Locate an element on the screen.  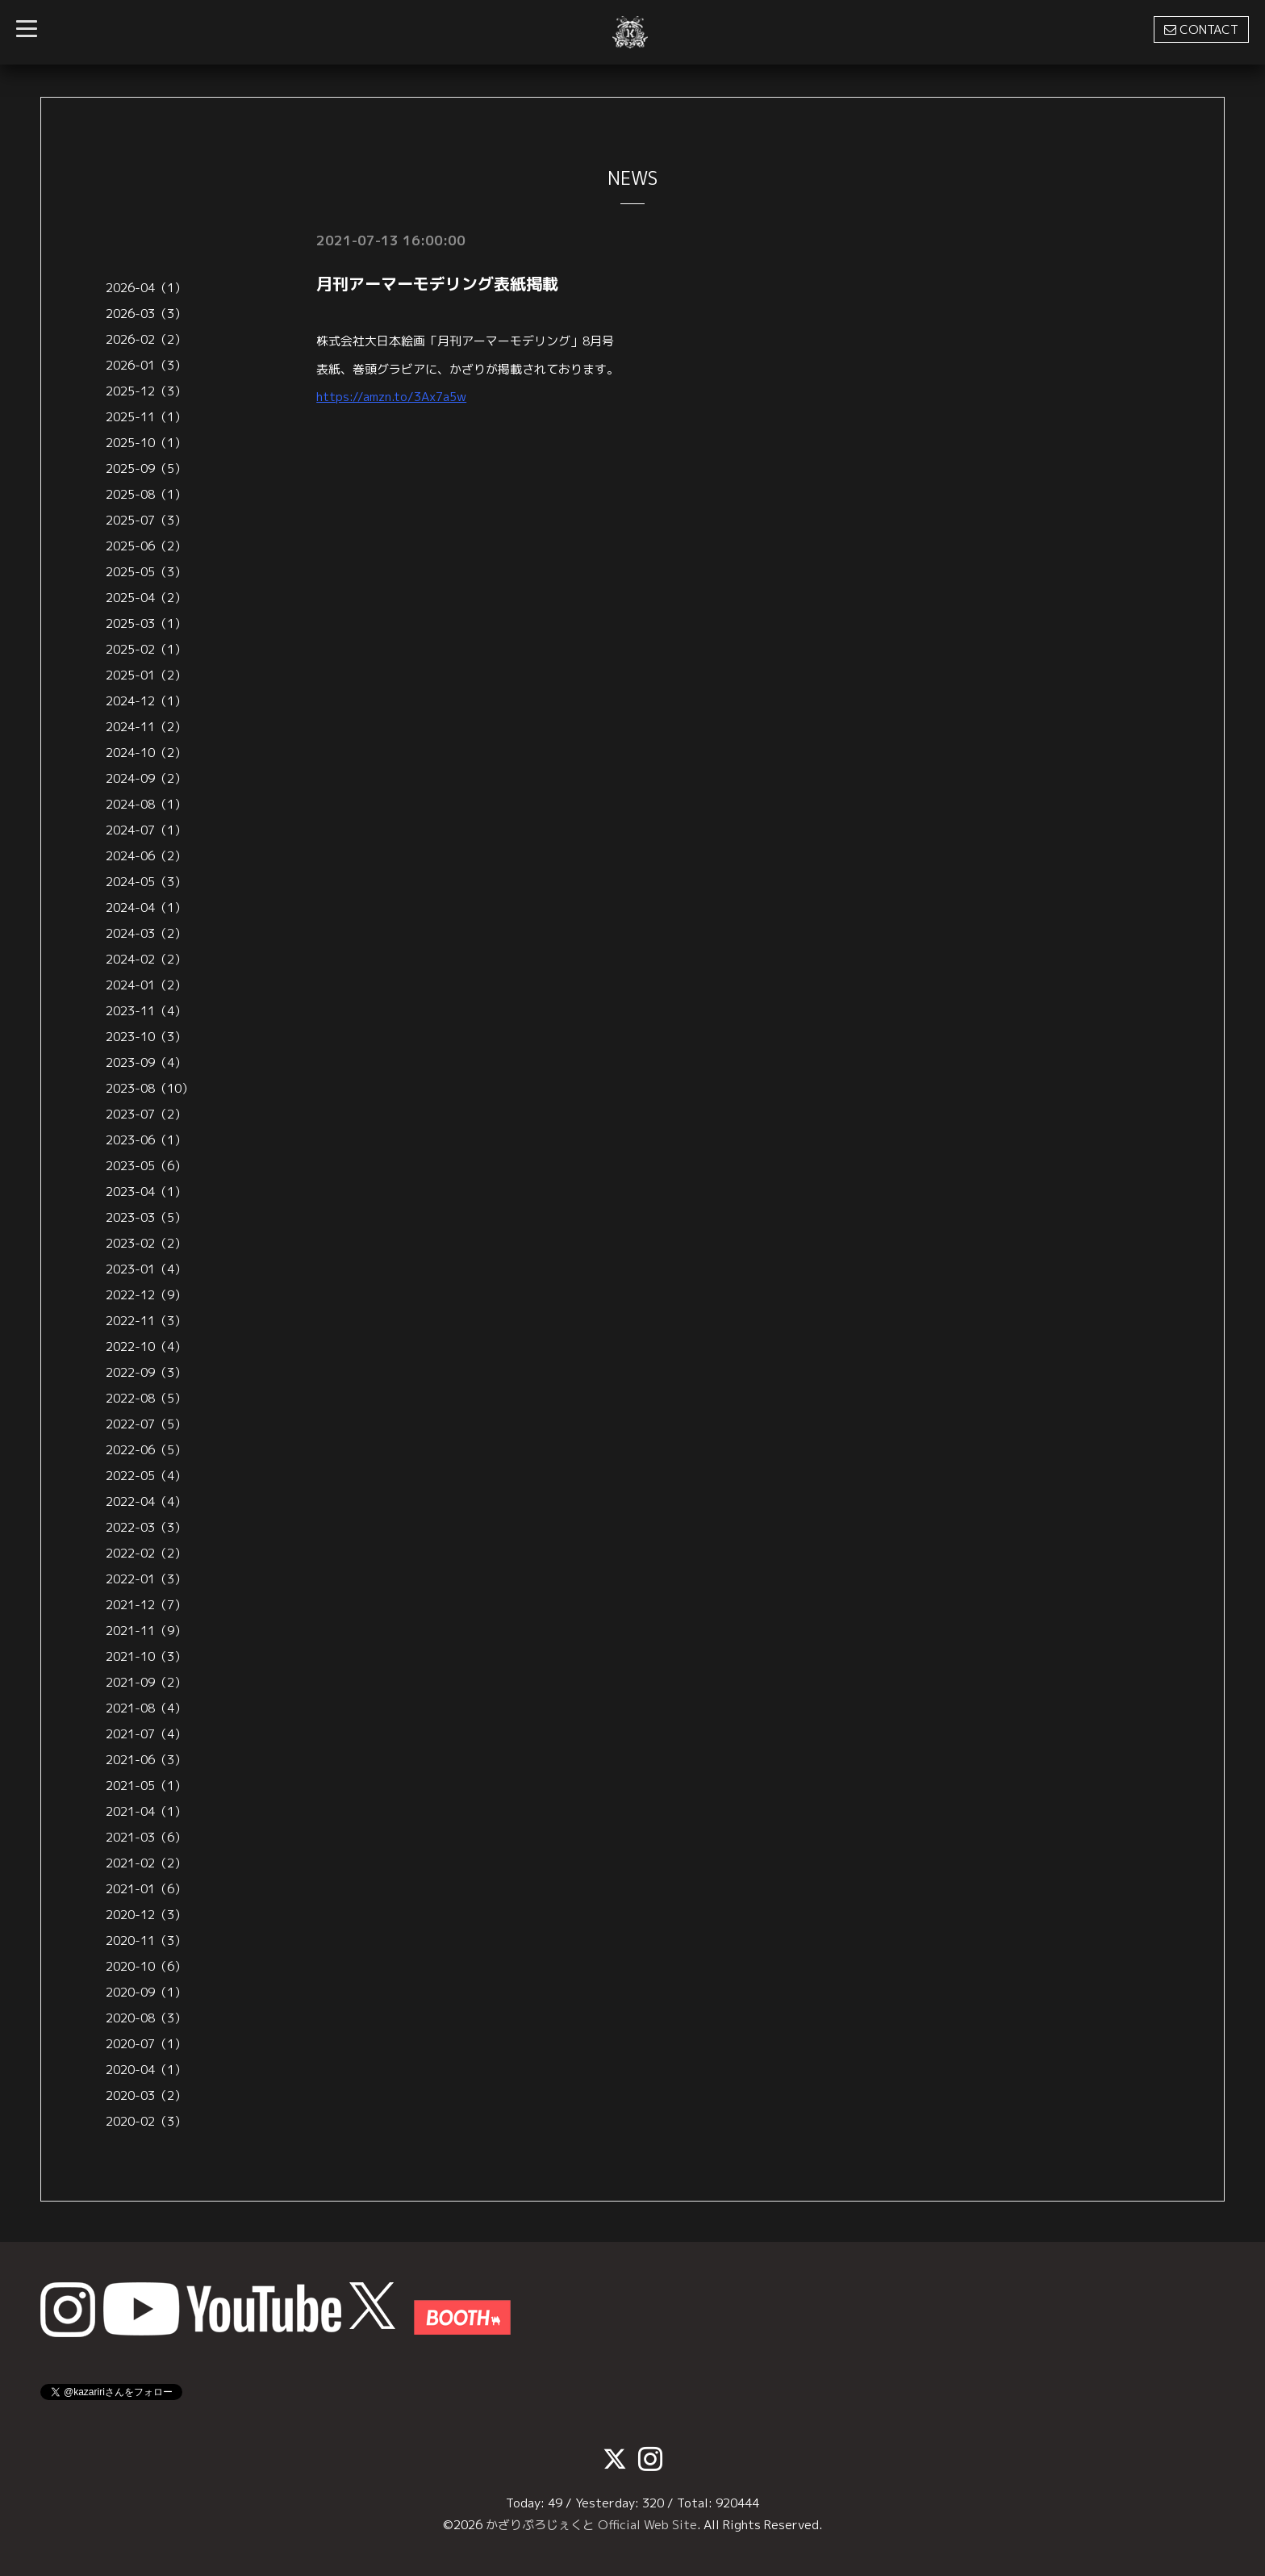
2024-07（1） is located at coordinates (146, 830).